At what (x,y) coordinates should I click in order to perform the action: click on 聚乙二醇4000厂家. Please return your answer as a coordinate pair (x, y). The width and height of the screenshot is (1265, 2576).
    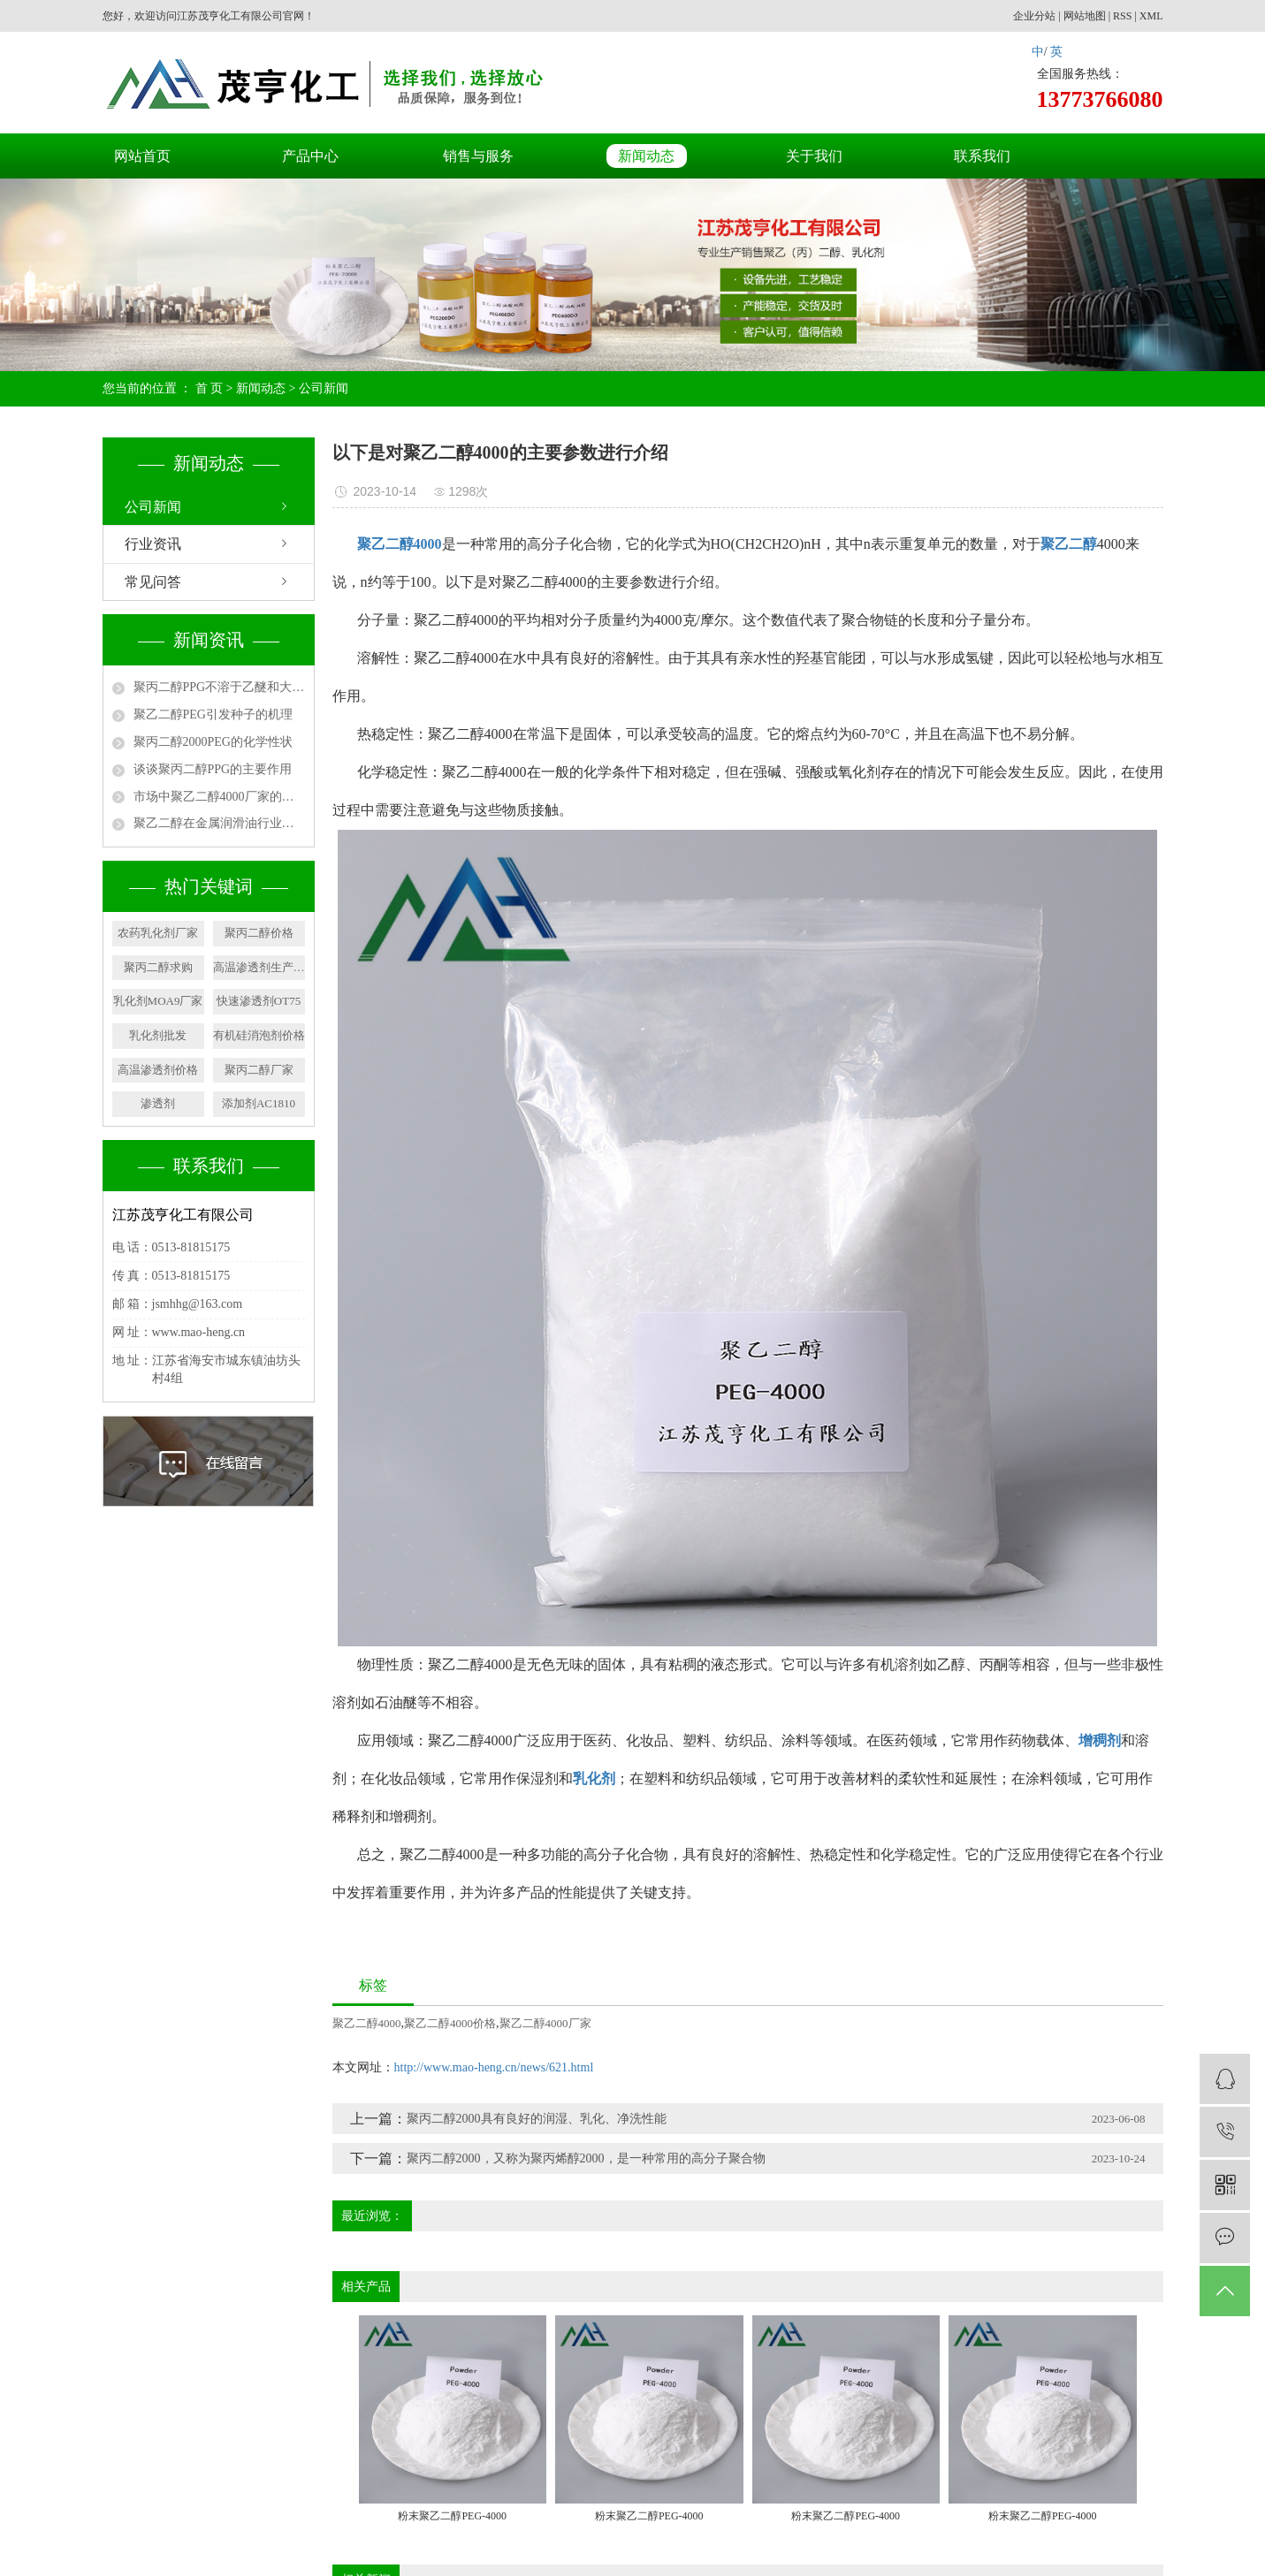
    Looking at the image, I should click on (545, 2023).